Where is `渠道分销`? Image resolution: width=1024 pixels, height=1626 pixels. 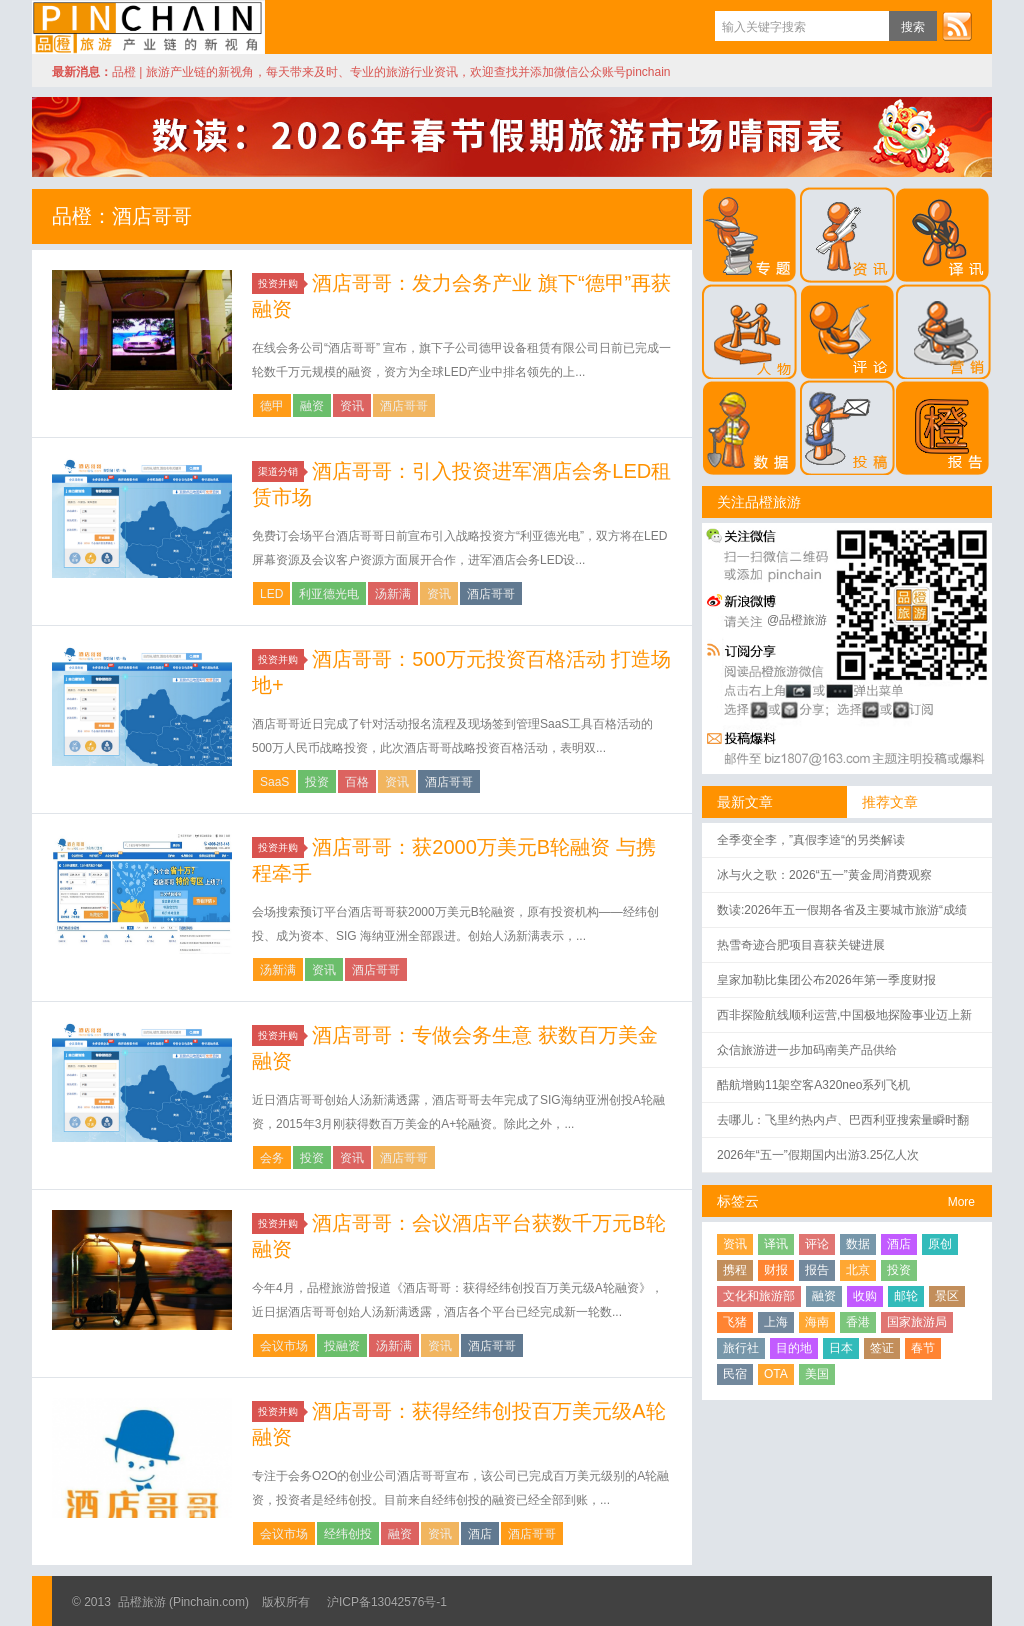
渠道分销 is located at coordinates (281, 471).